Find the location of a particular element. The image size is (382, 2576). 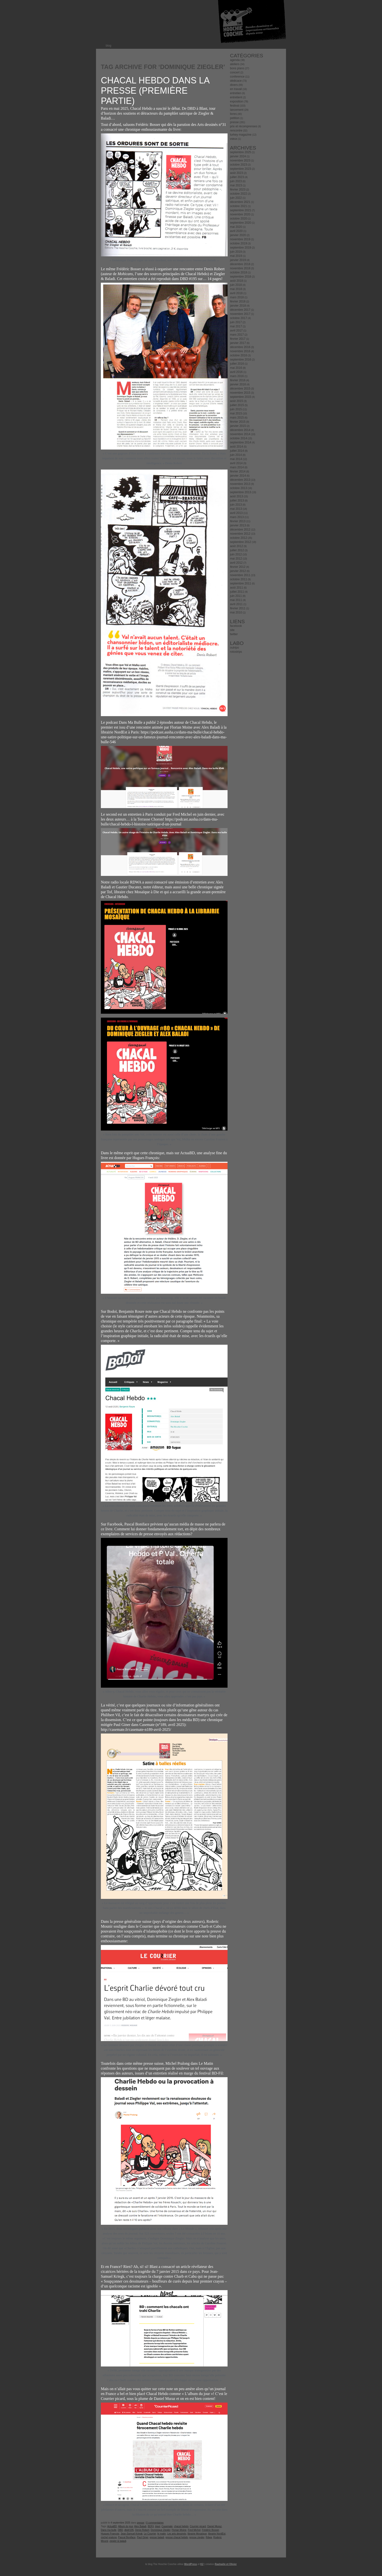

octobre 2018 is located at coordinates (238, 272).